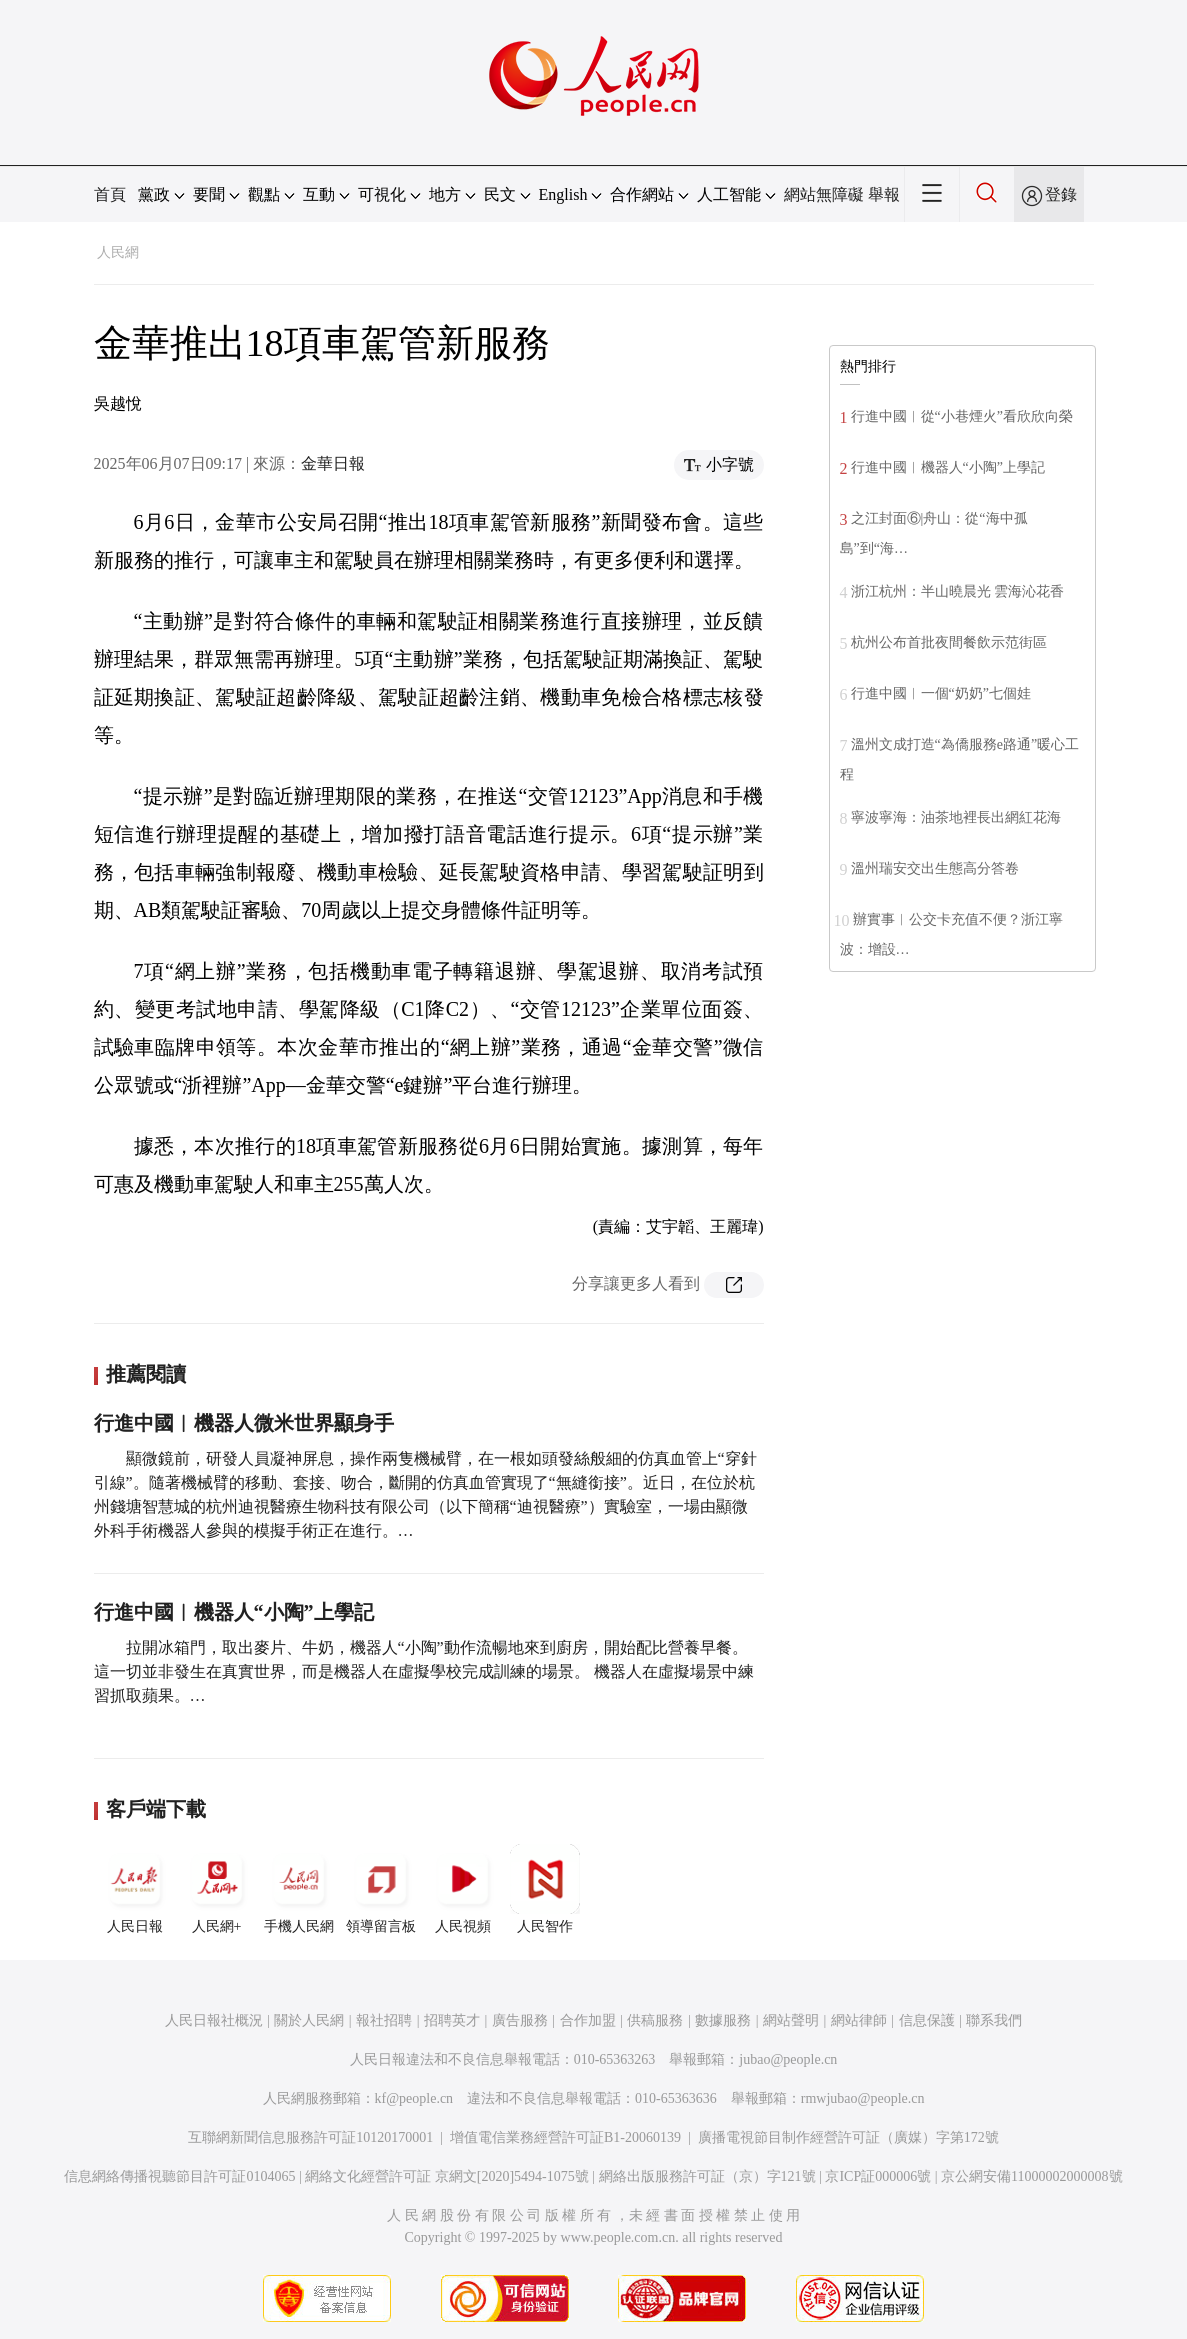 The image size is (1187, 2339). What do you see at coordinates (949, 642) in the screenshot?
I see `杭州公布首批夜間餐飲示范街區` at bounding box center [949, 642].